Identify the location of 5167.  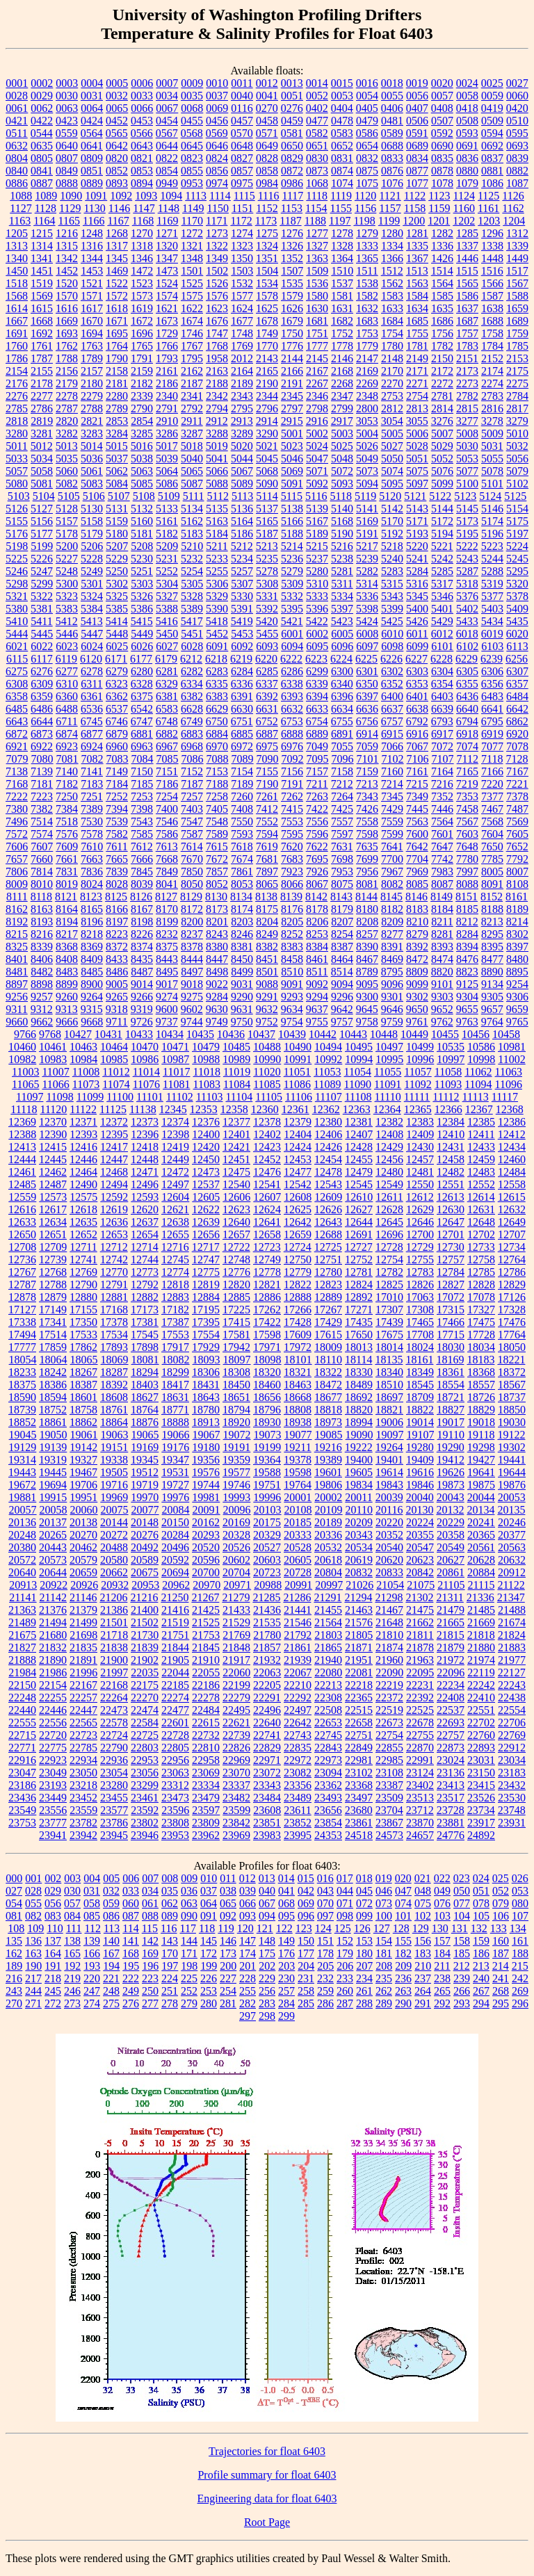
(317, 521).